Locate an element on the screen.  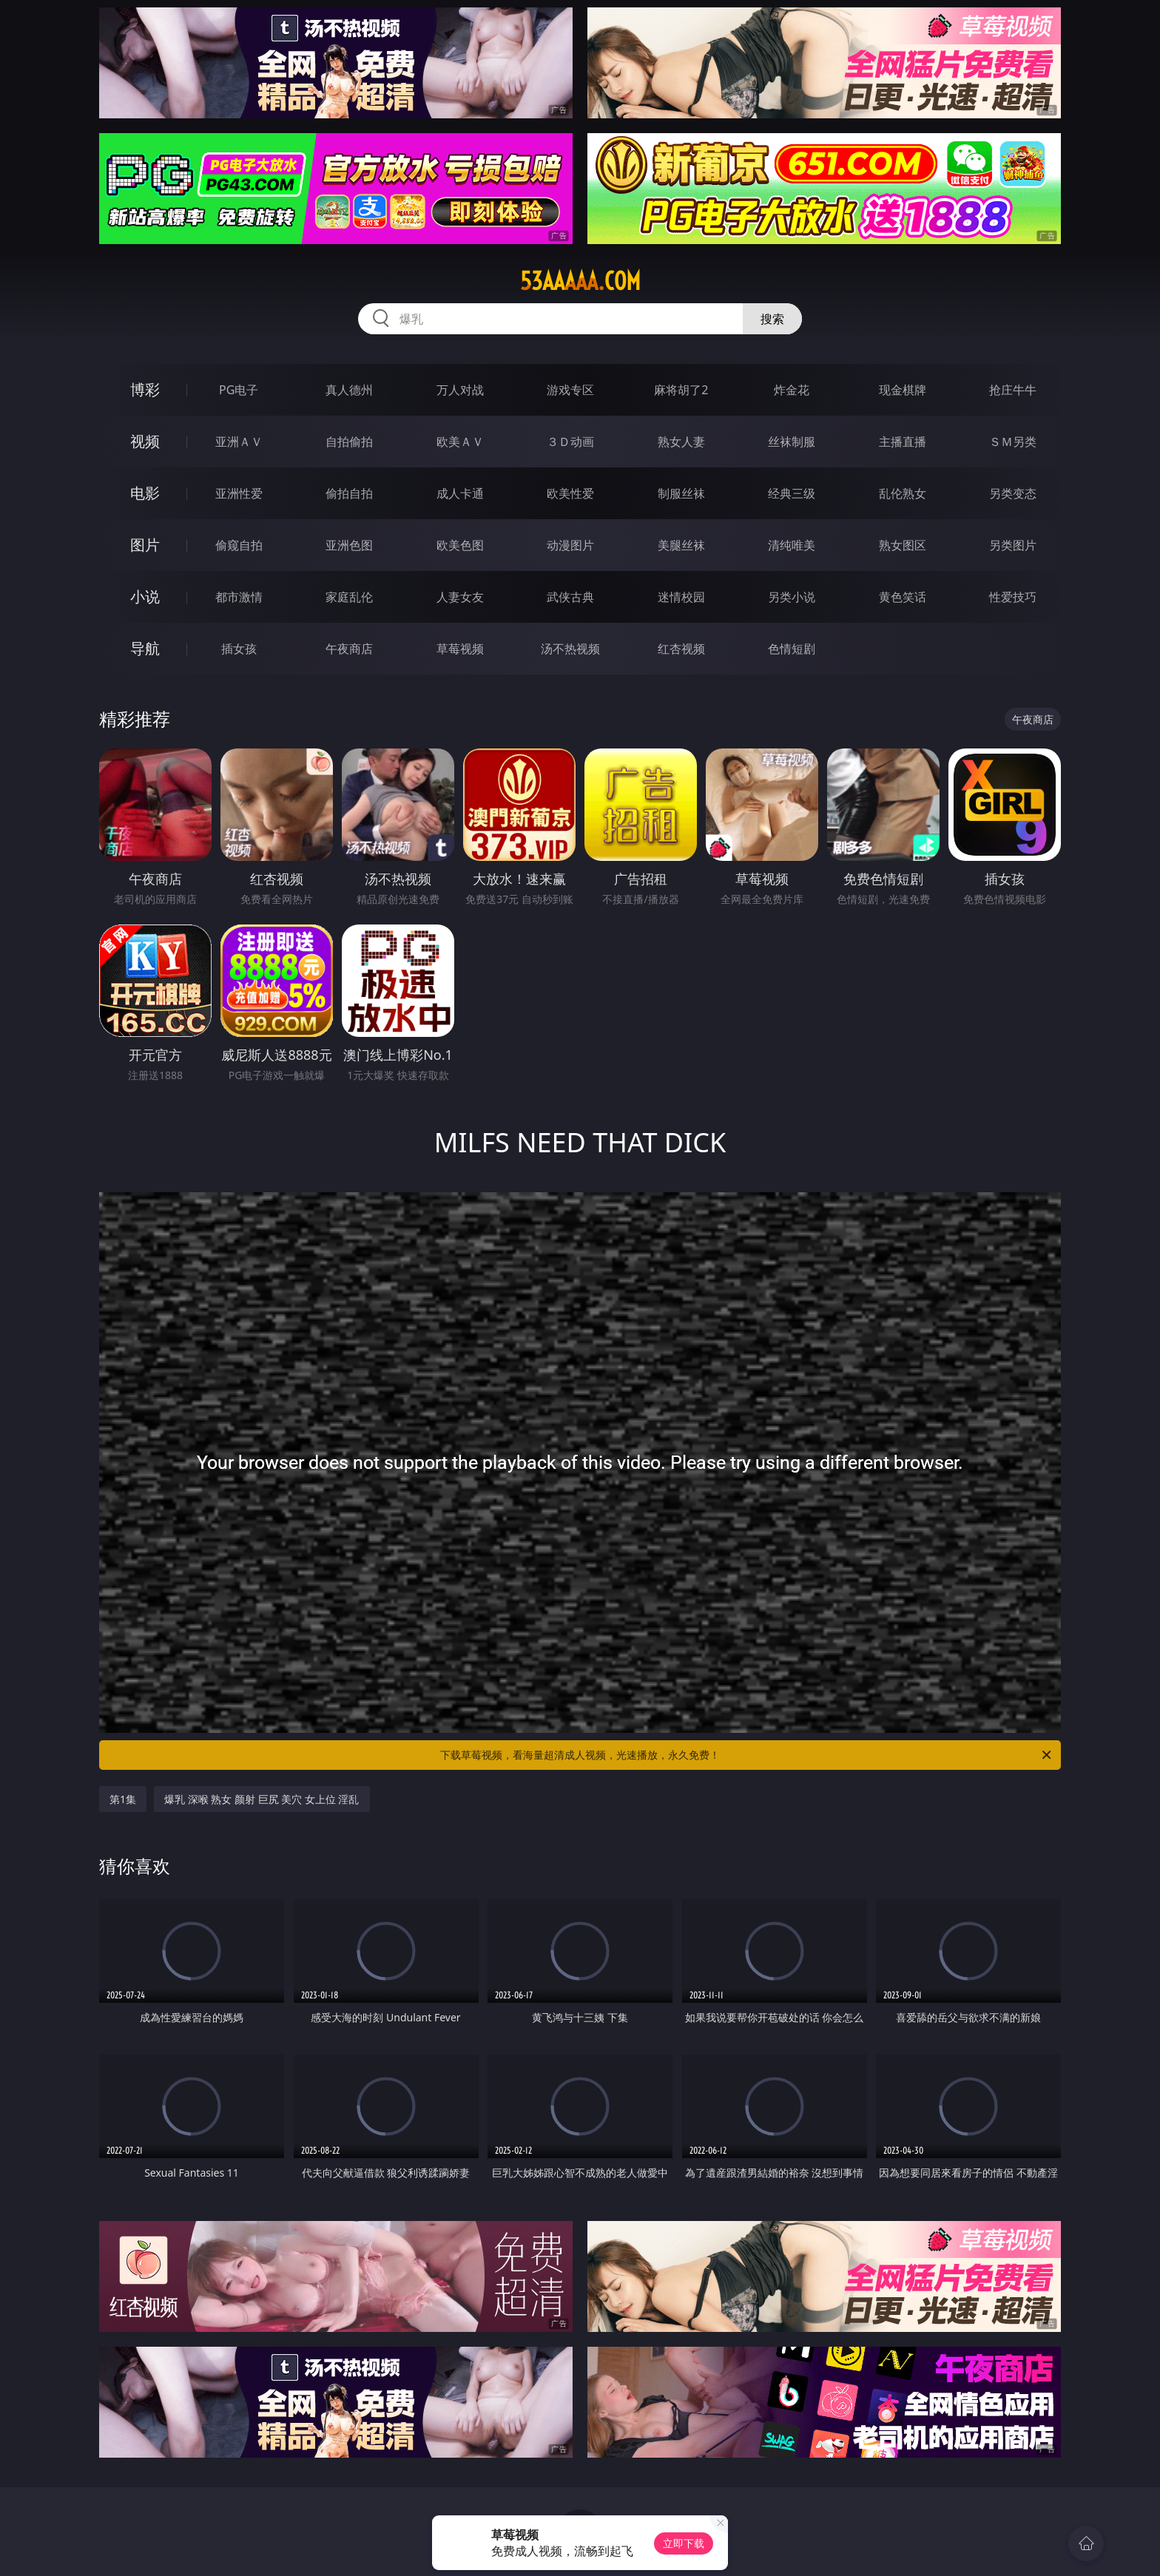
博彩 is located at coordinates (145, 389).